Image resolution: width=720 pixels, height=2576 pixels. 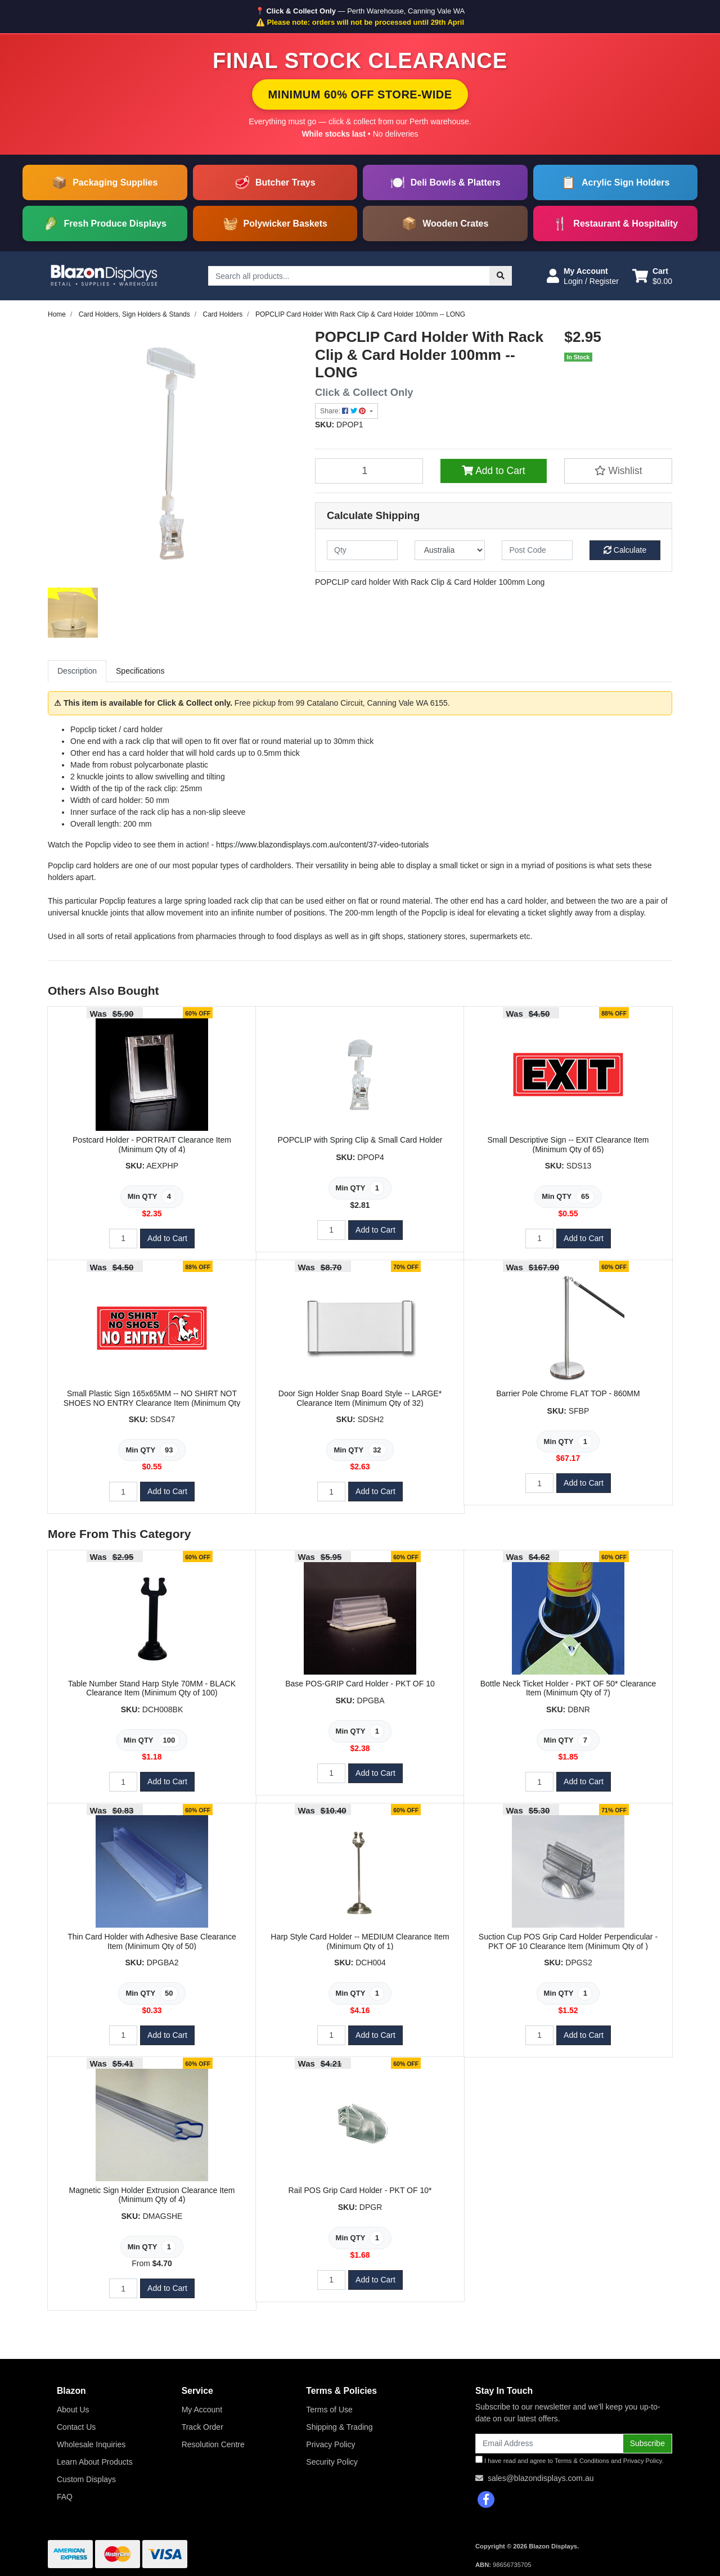 What do you see at coordinates (152, 1403) in the screenshot?
I see `Small Plastic Sign 165x65MM -- NO SHIRT NOT SHOES NO ENTRY Clearance Item (Minimum Qty of 93)` at bounding box center [152, 1403].